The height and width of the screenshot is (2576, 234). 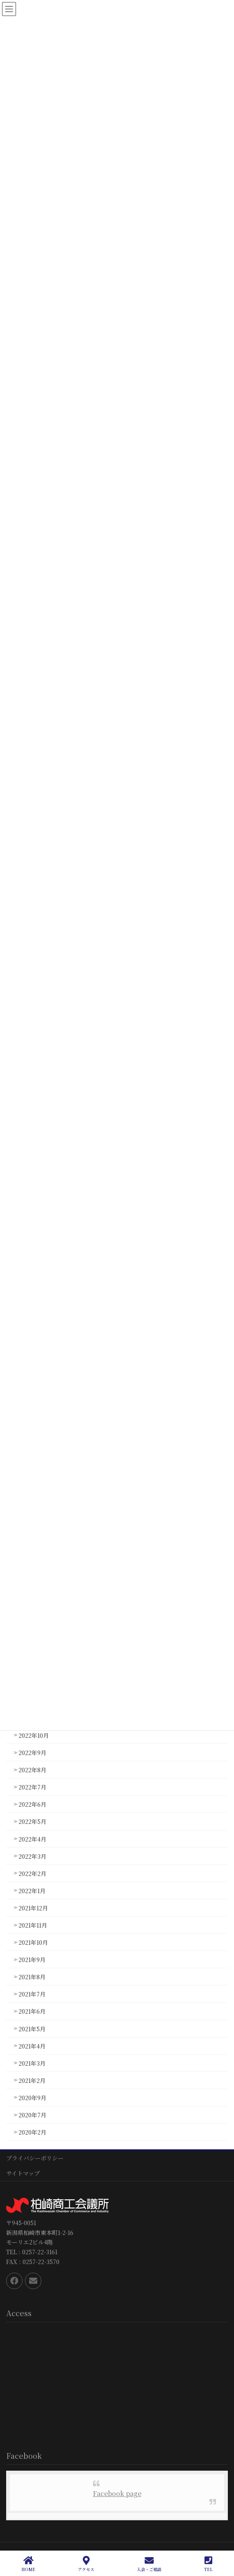 I want to click on 2022年1月, so click(x=31, y=1891).